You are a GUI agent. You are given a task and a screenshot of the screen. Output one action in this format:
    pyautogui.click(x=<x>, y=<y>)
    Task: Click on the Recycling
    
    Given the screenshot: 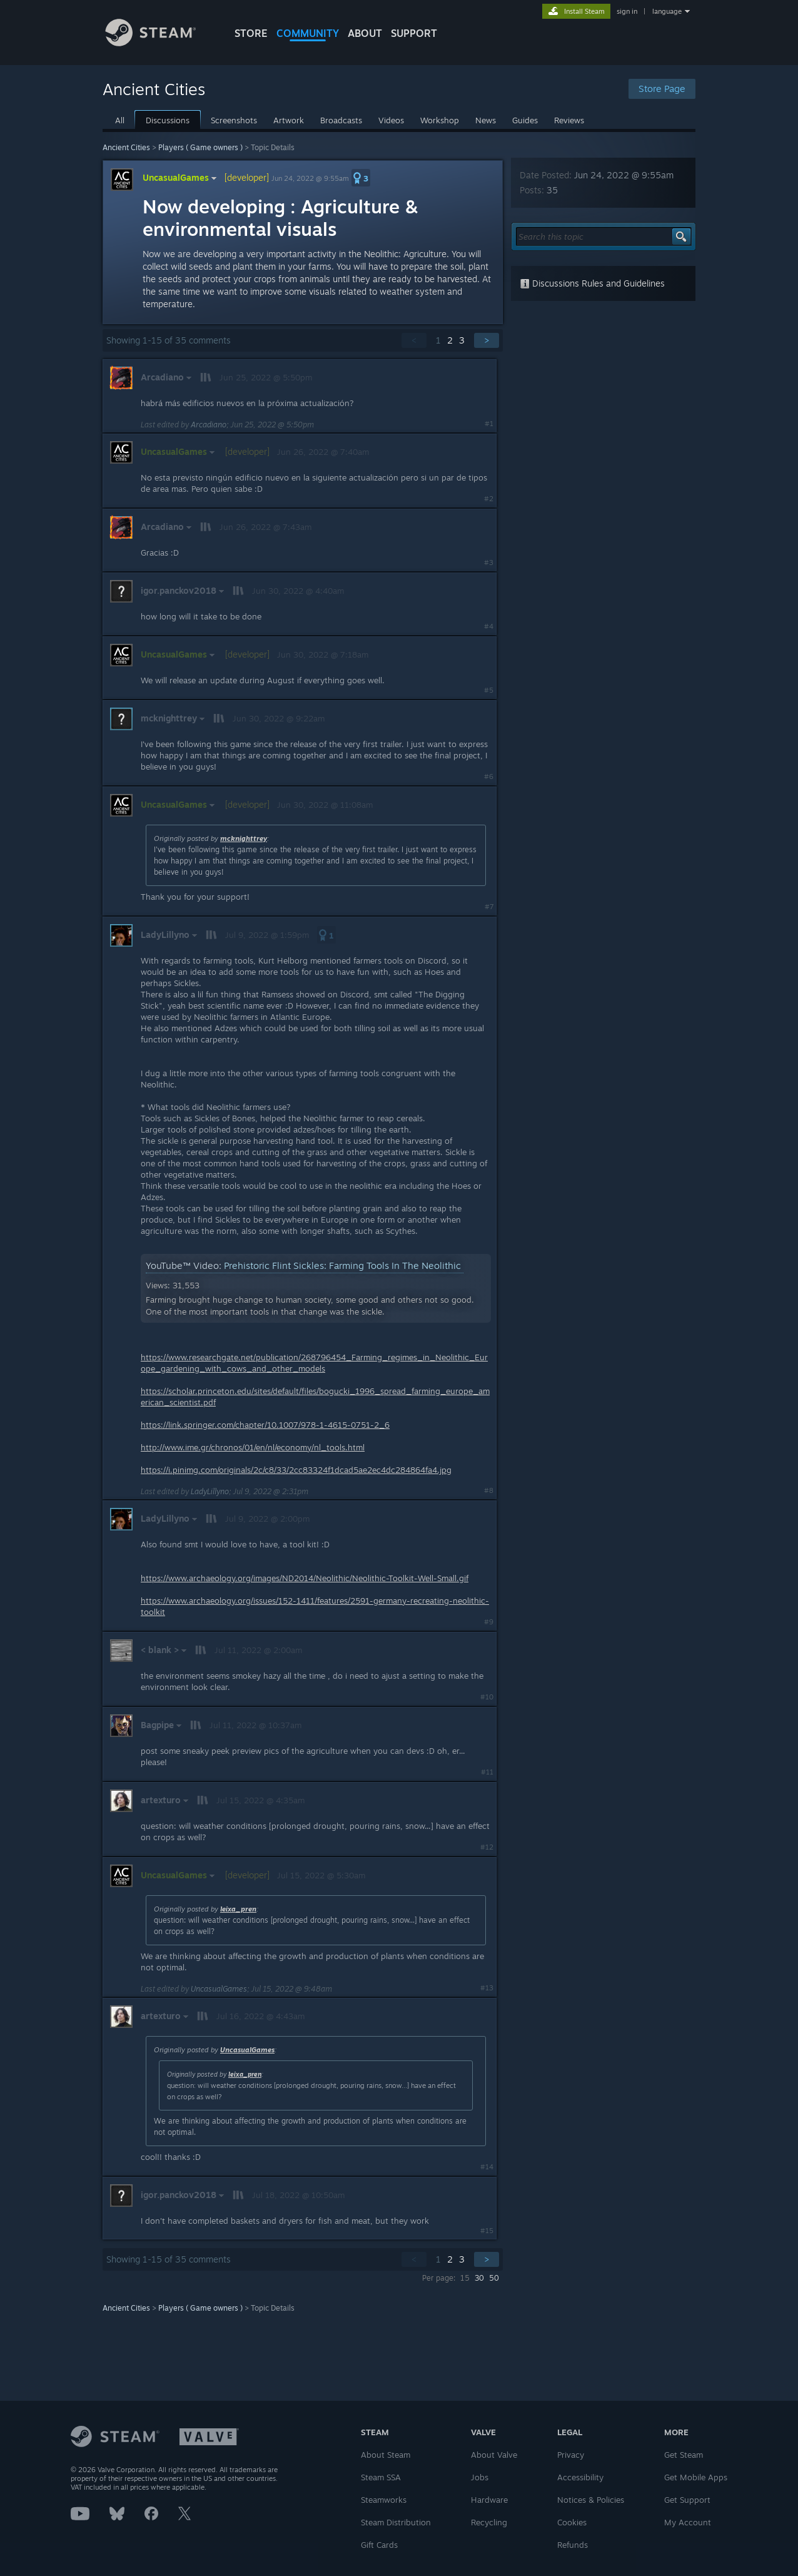 What is the action you would take?
    pyautogui.click(x=489, y=2522)
    